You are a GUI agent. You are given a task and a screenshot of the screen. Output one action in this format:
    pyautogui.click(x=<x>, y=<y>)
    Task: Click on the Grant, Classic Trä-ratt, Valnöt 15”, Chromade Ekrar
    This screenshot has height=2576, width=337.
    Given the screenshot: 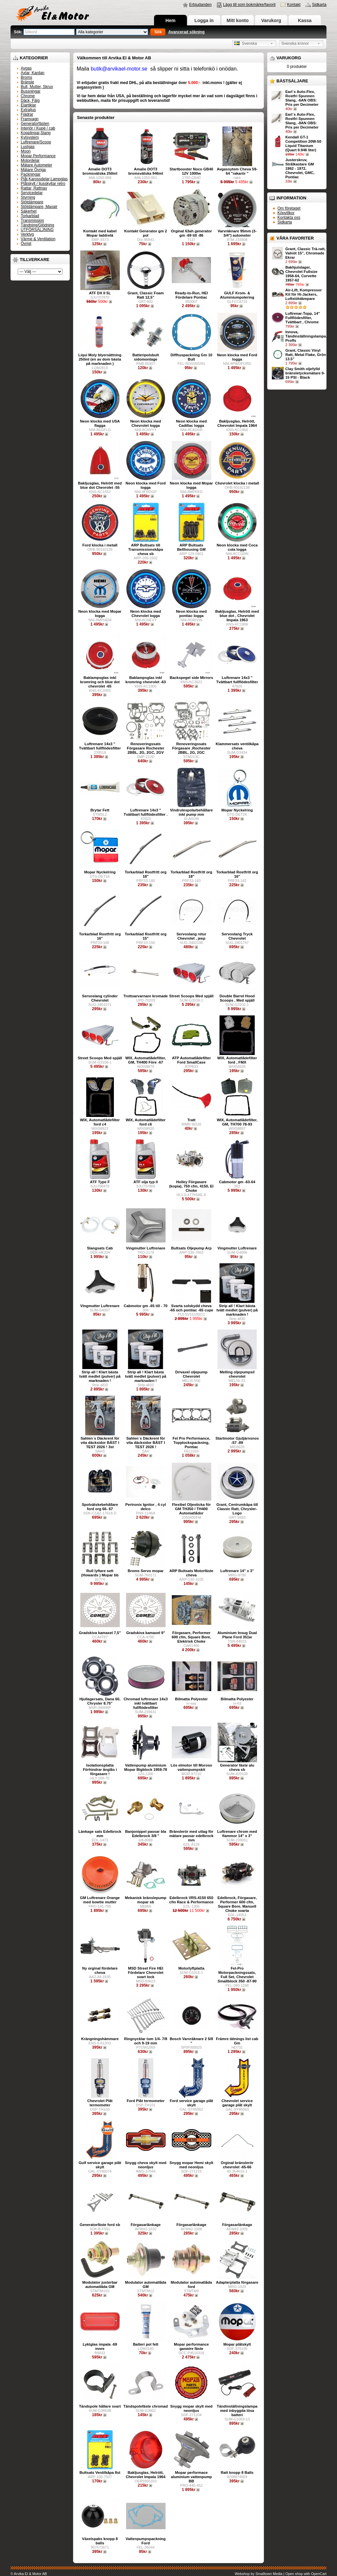 What is the action you would take?
    pyautogui.click(x=305, y=253)
    